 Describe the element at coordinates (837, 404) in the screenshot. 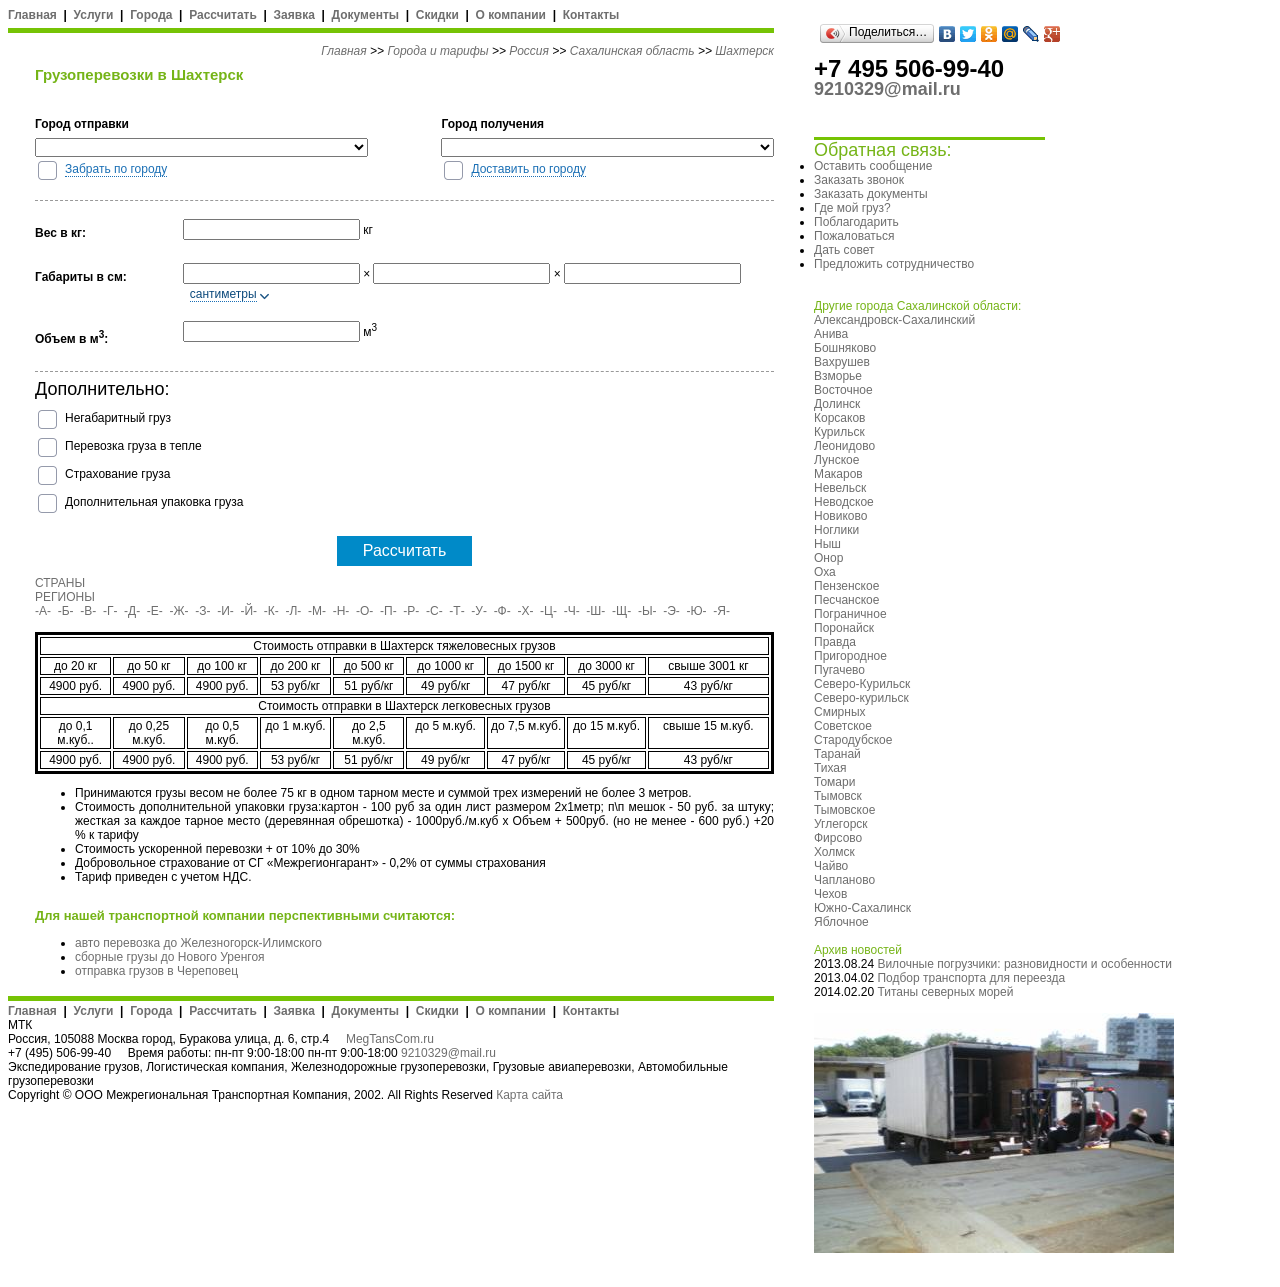

I see `Долинск` at that location.